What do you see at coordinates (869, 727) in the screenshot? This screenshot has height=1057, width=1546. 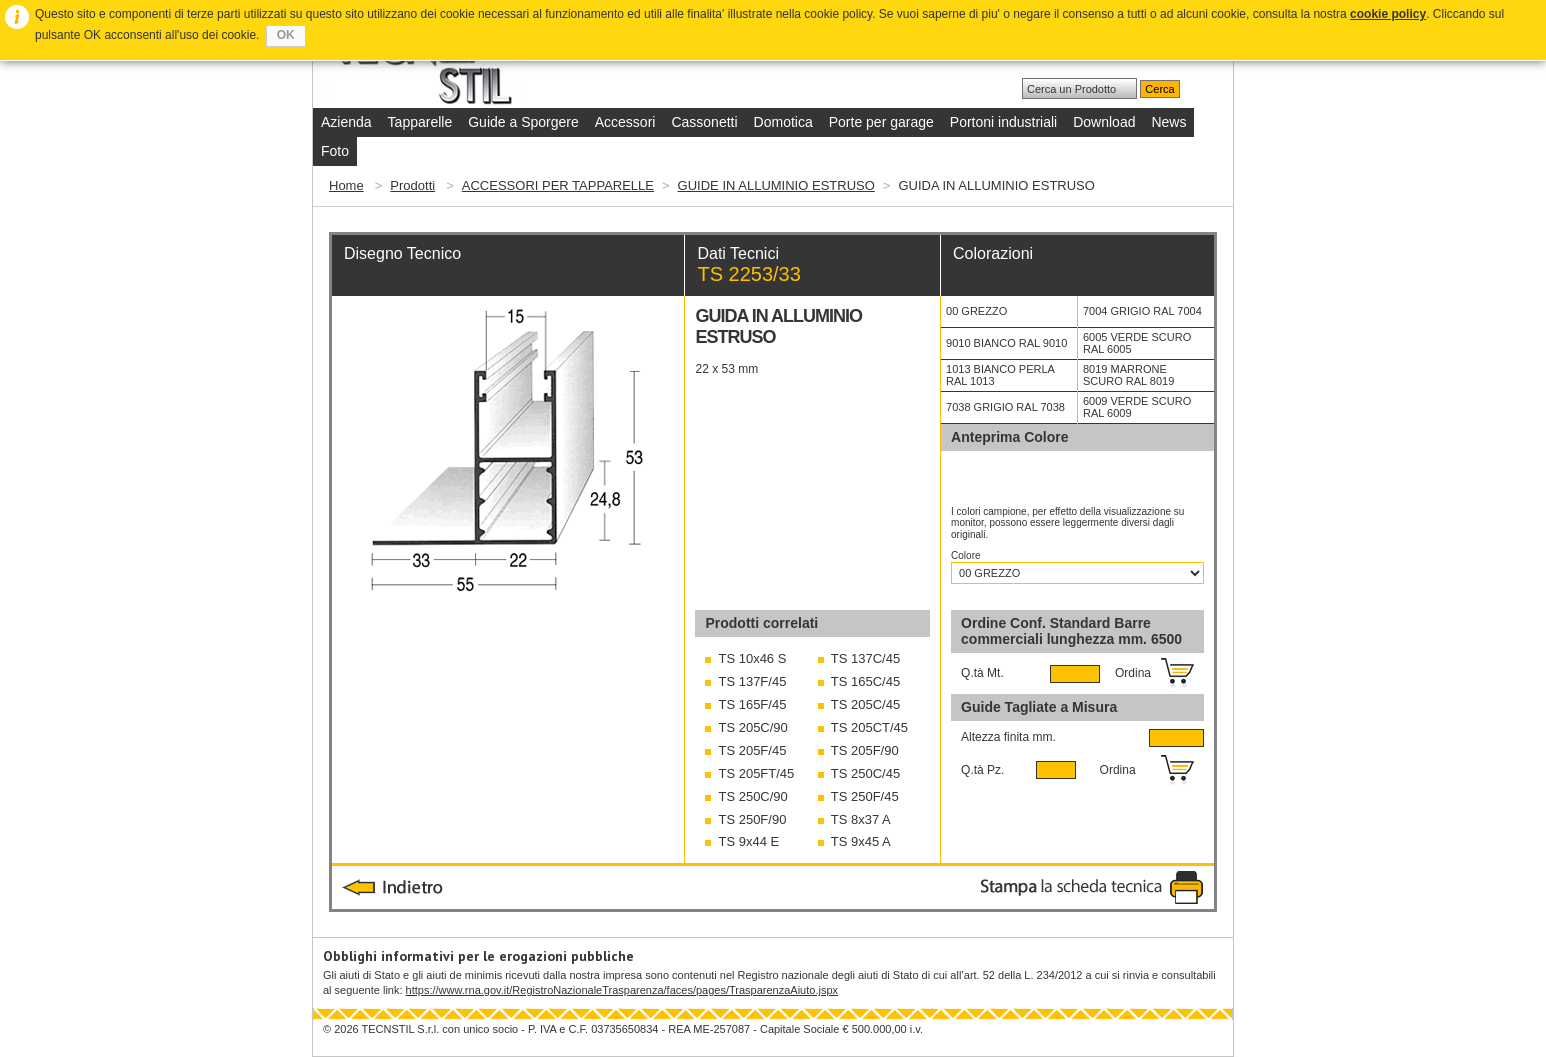 I see `TS 205CT/45` at bounding box center [869, 727].